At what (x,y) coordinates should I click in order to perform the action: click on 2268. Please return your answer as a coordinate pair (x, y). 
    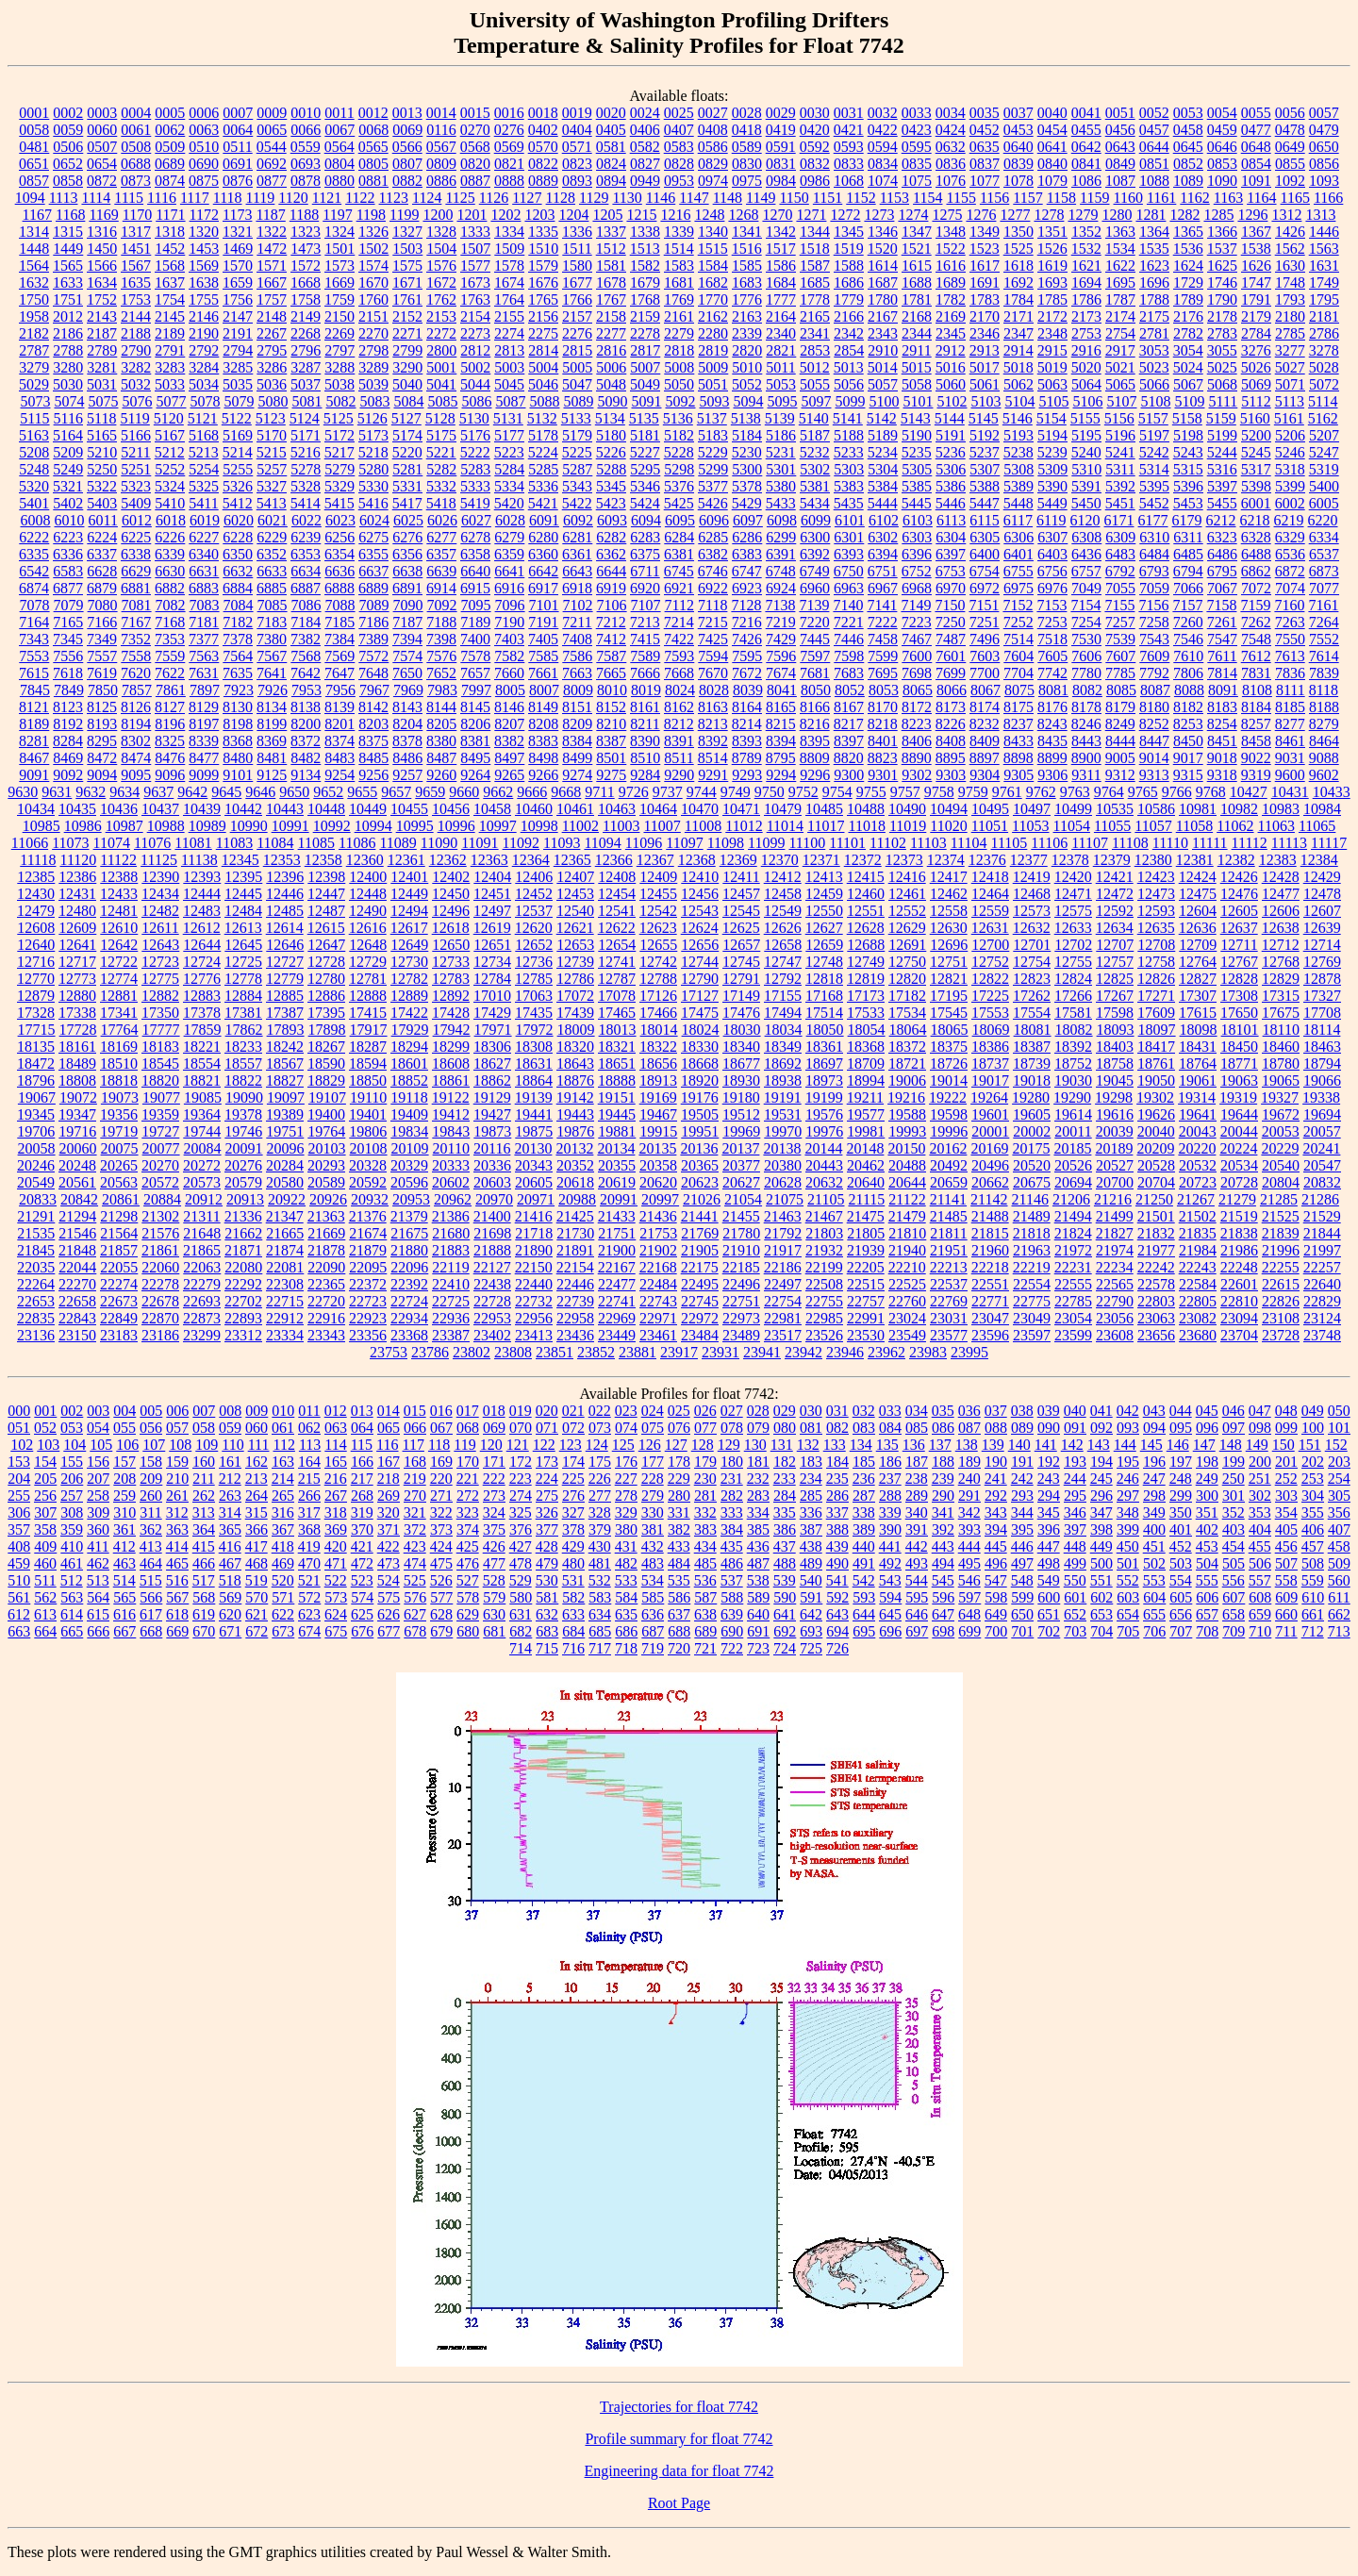
    Looking at the image, I should click on (305, 333).